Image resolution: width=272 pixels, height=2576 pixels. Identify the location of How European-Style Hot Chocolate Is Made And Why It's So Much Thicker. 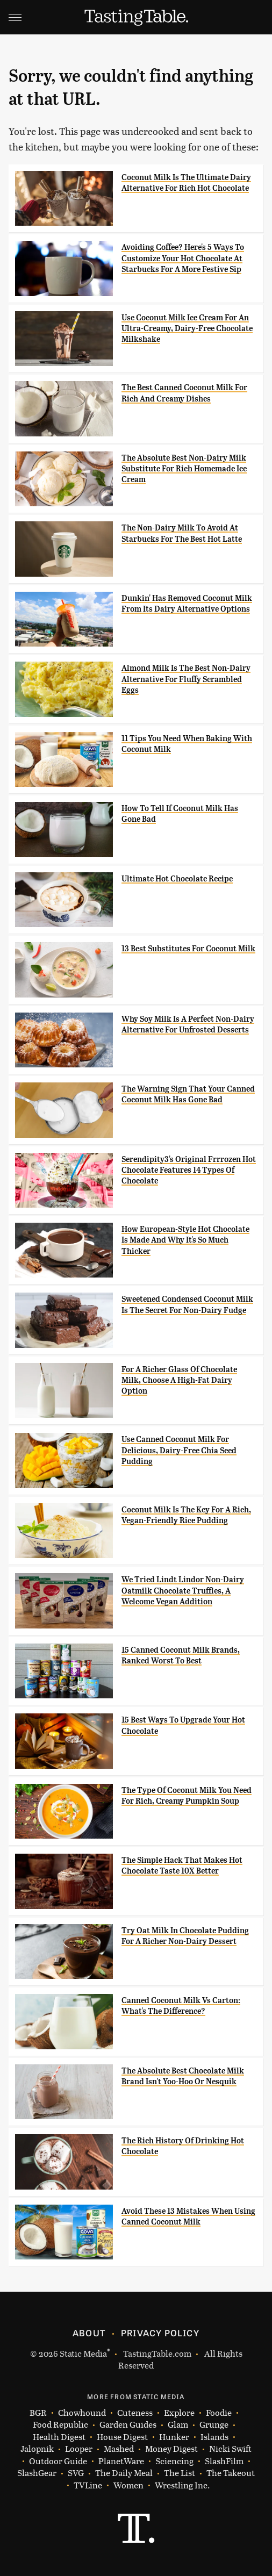
(185, 1240).